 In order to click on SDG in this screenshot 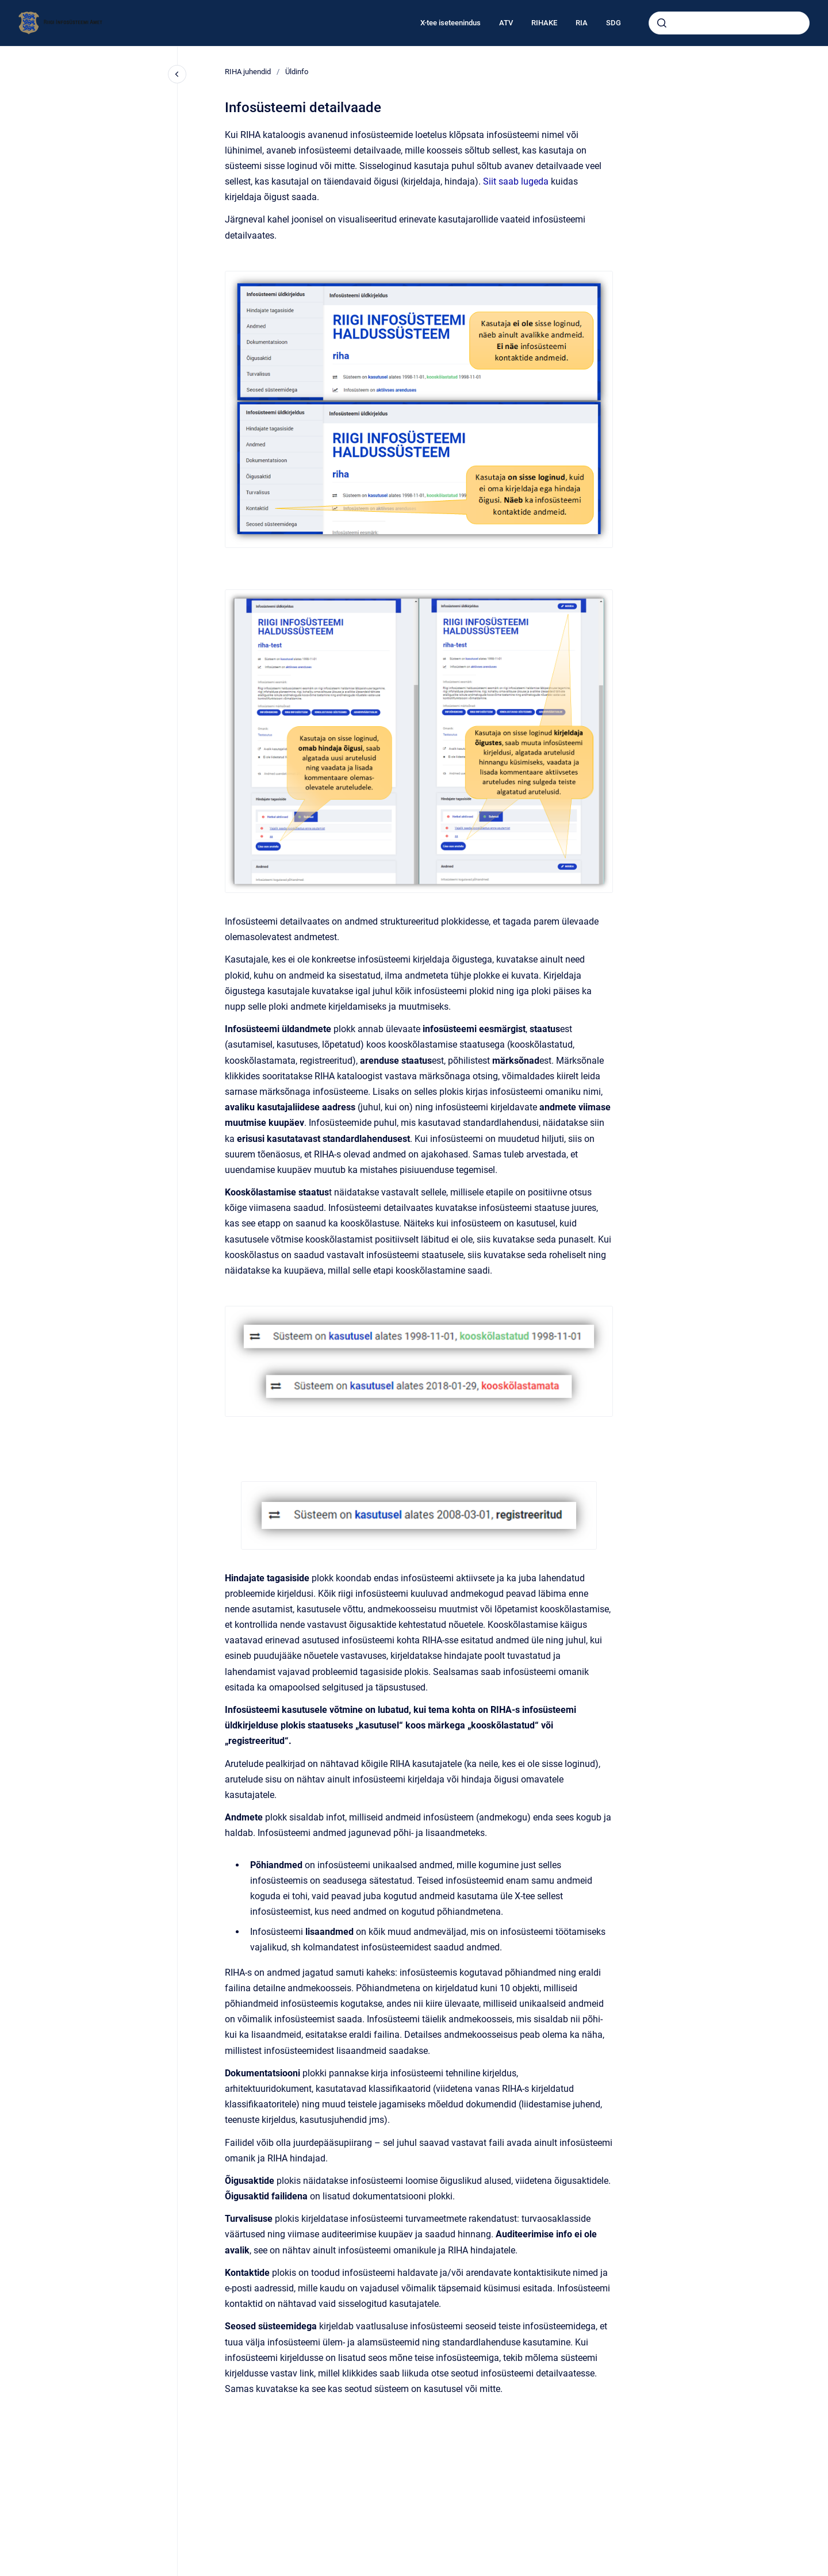, I will do `click(613, 22)`.